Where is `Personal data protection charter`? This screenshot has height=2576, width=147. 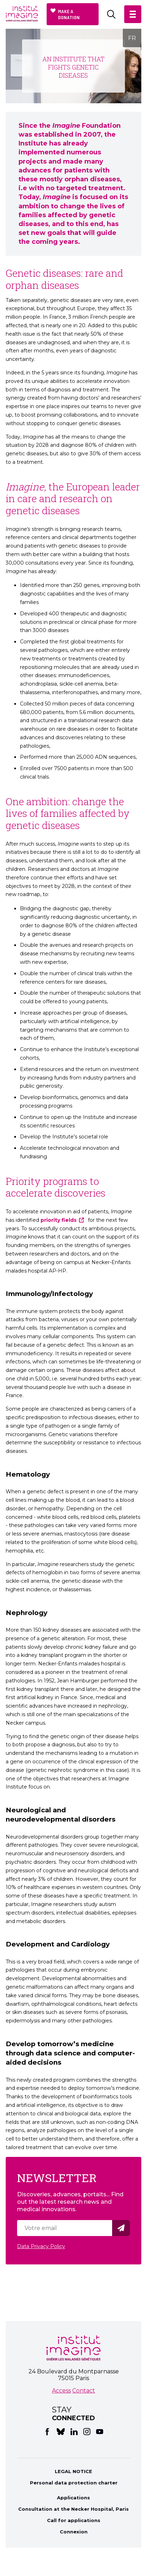 Personal data protection charter is located at coordinates (73, 2483).